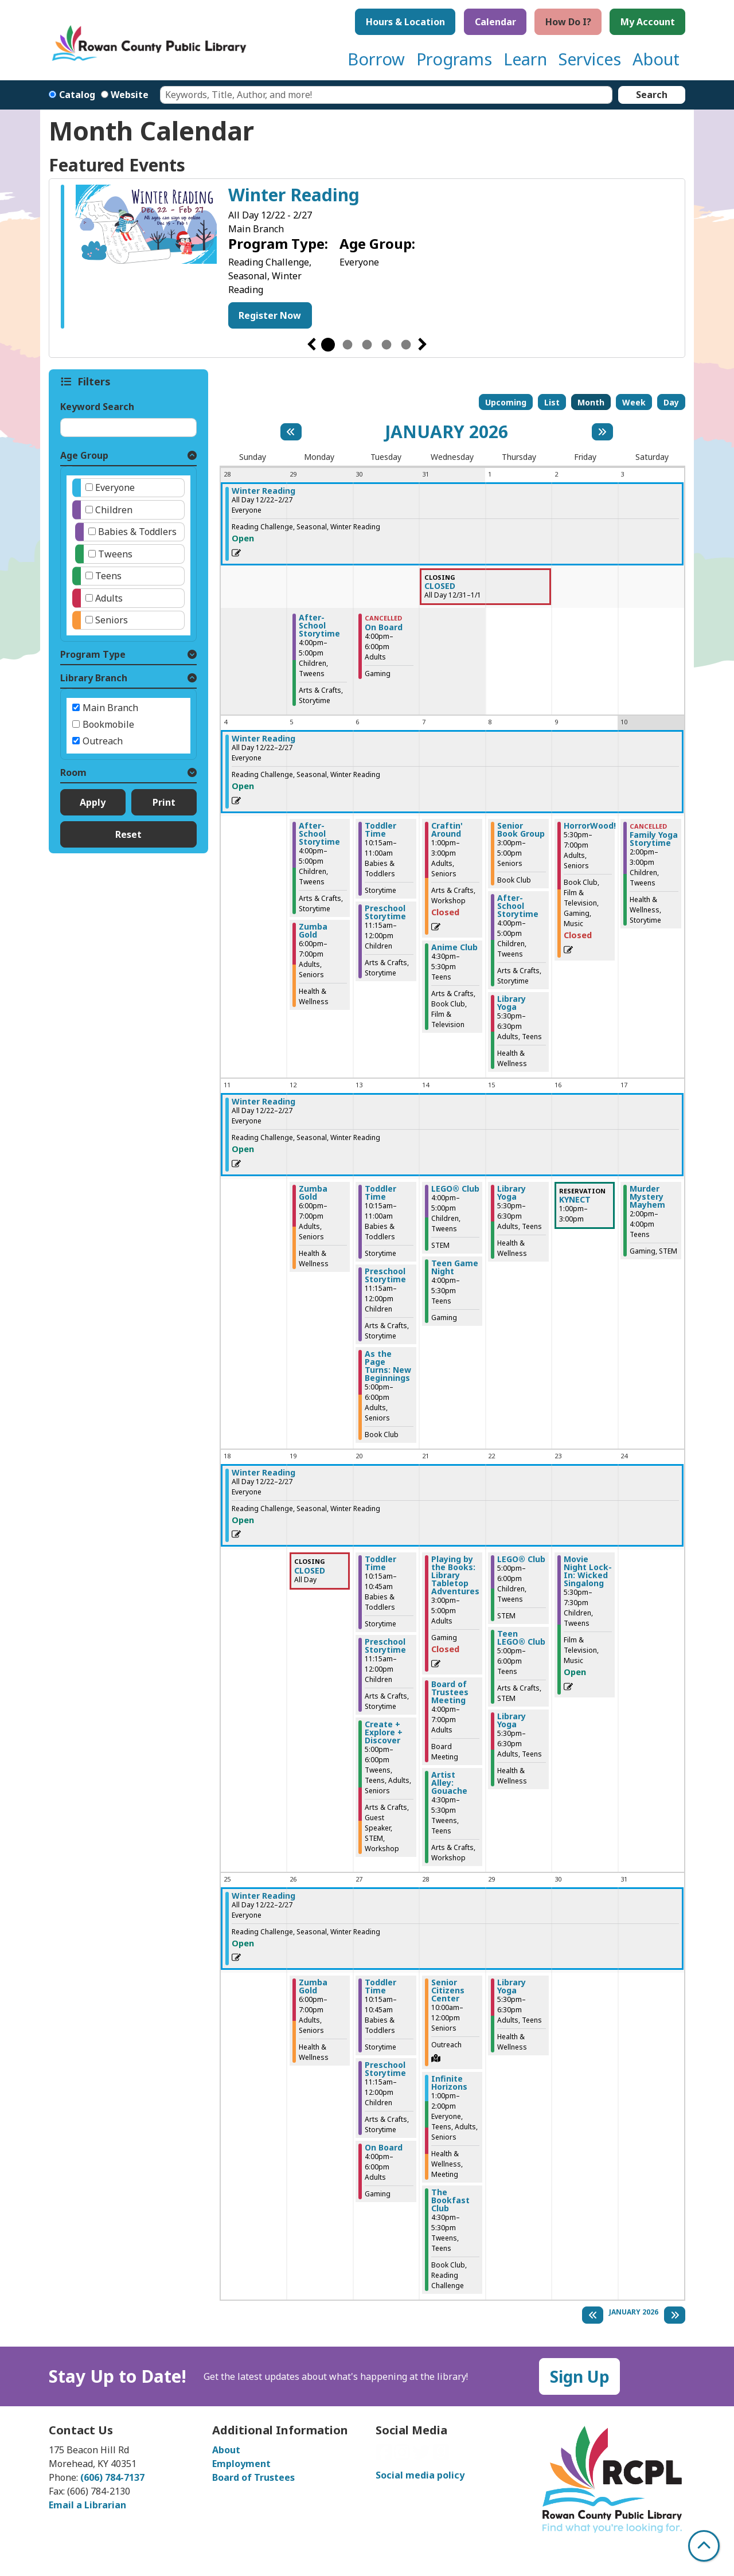 This screenshot has height=2576, width=734. I want to click on KYNECT [View more about "KYNECT" on Friday, January 16, 2026 @ 1:00pm], so click(575, 1200).